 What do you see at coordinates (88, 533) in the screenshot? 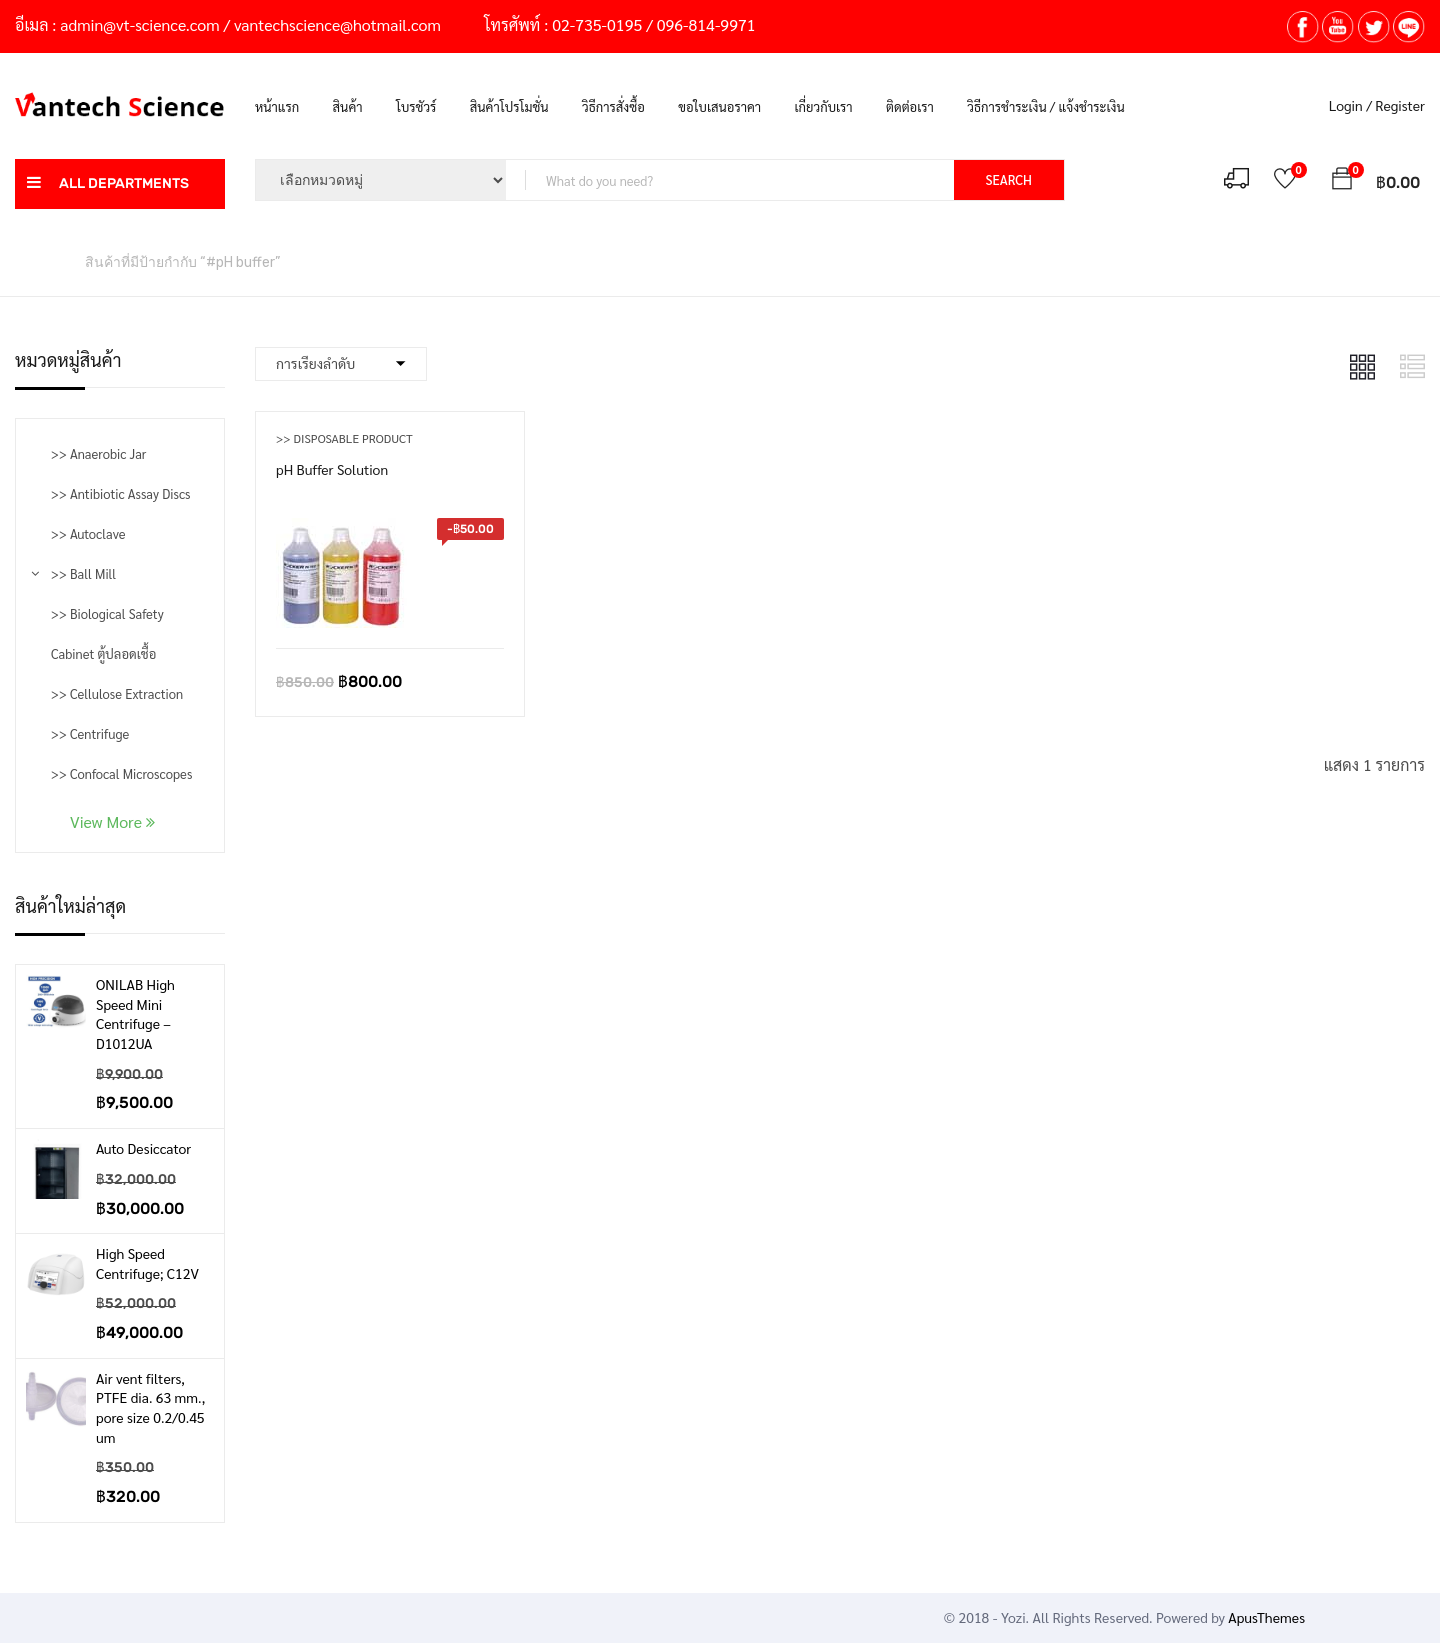
I see `>> Autoclave` at bounding box center [88, 533].